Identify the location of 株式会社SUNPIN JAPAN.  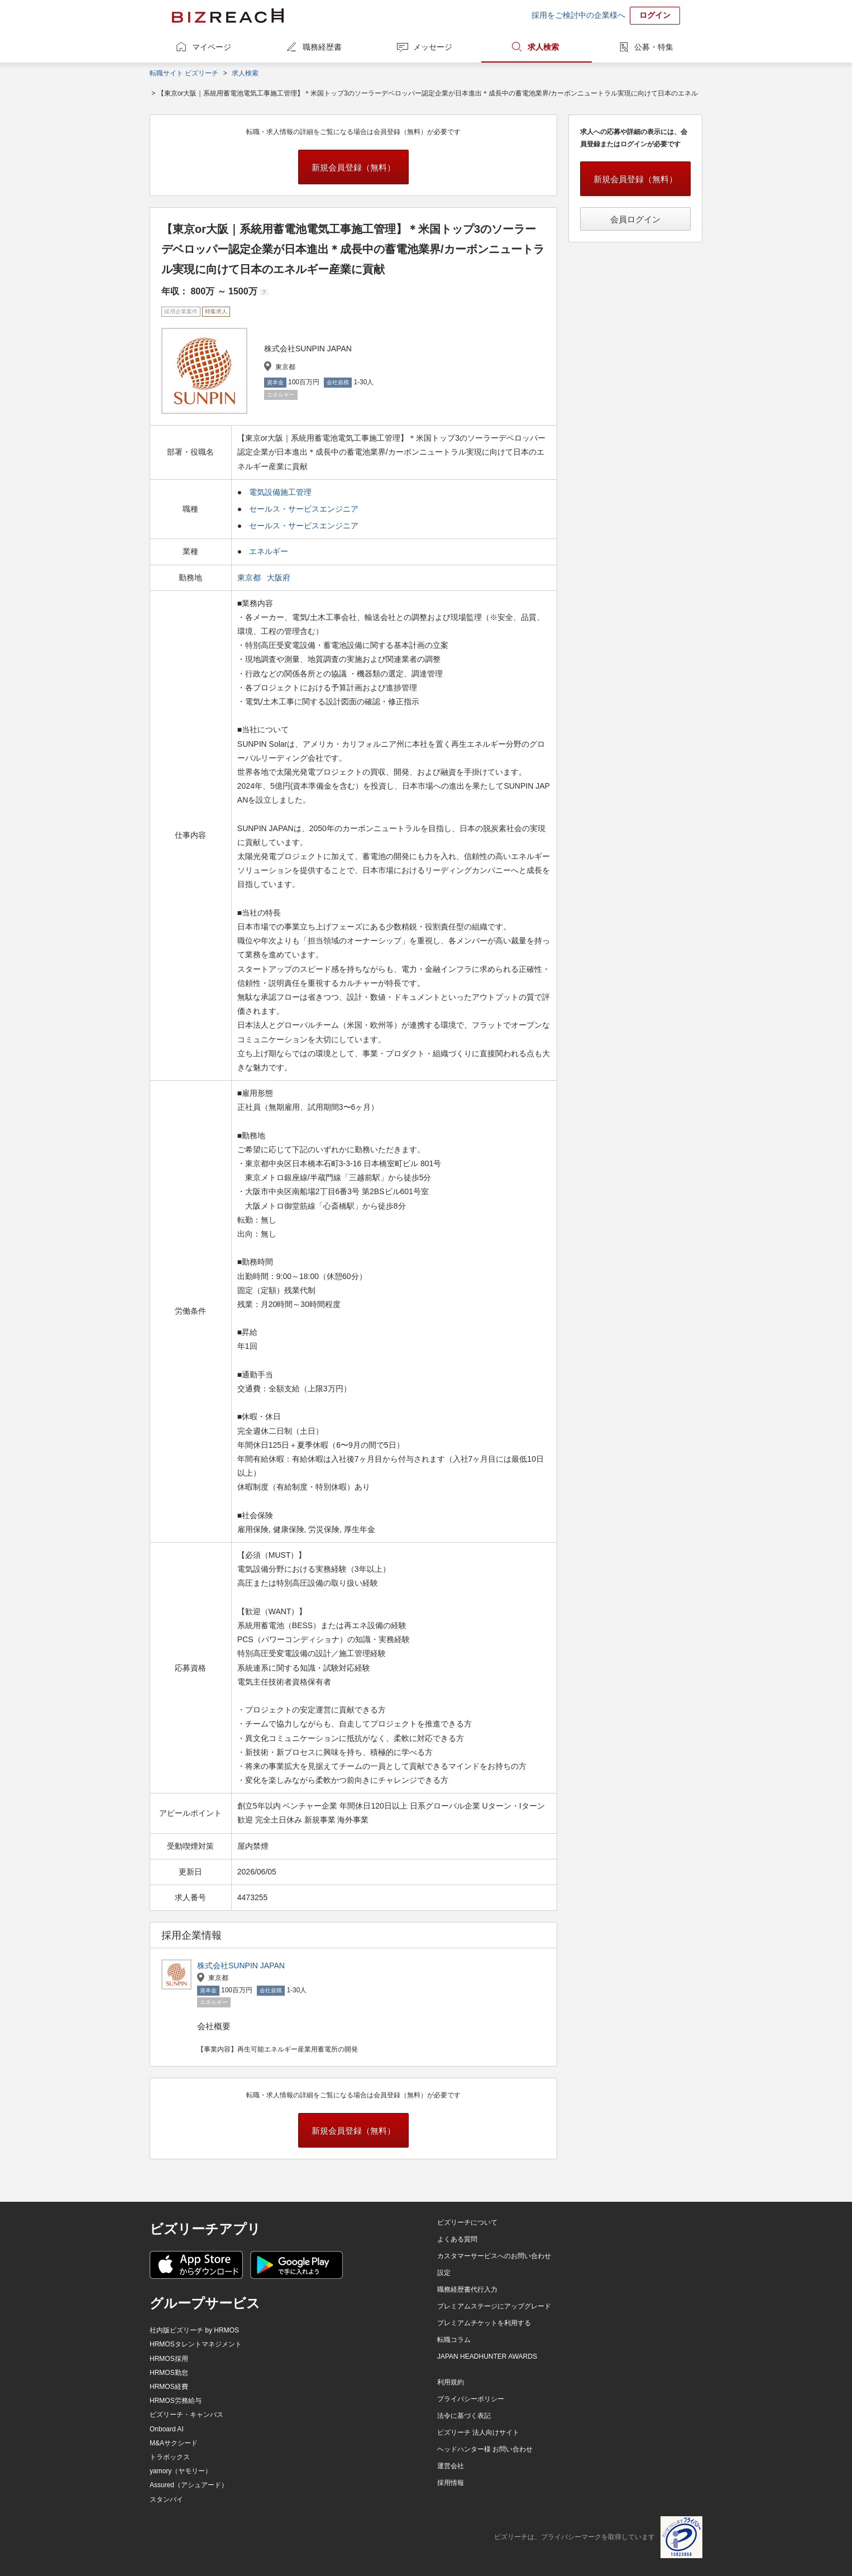
(241, 1965).